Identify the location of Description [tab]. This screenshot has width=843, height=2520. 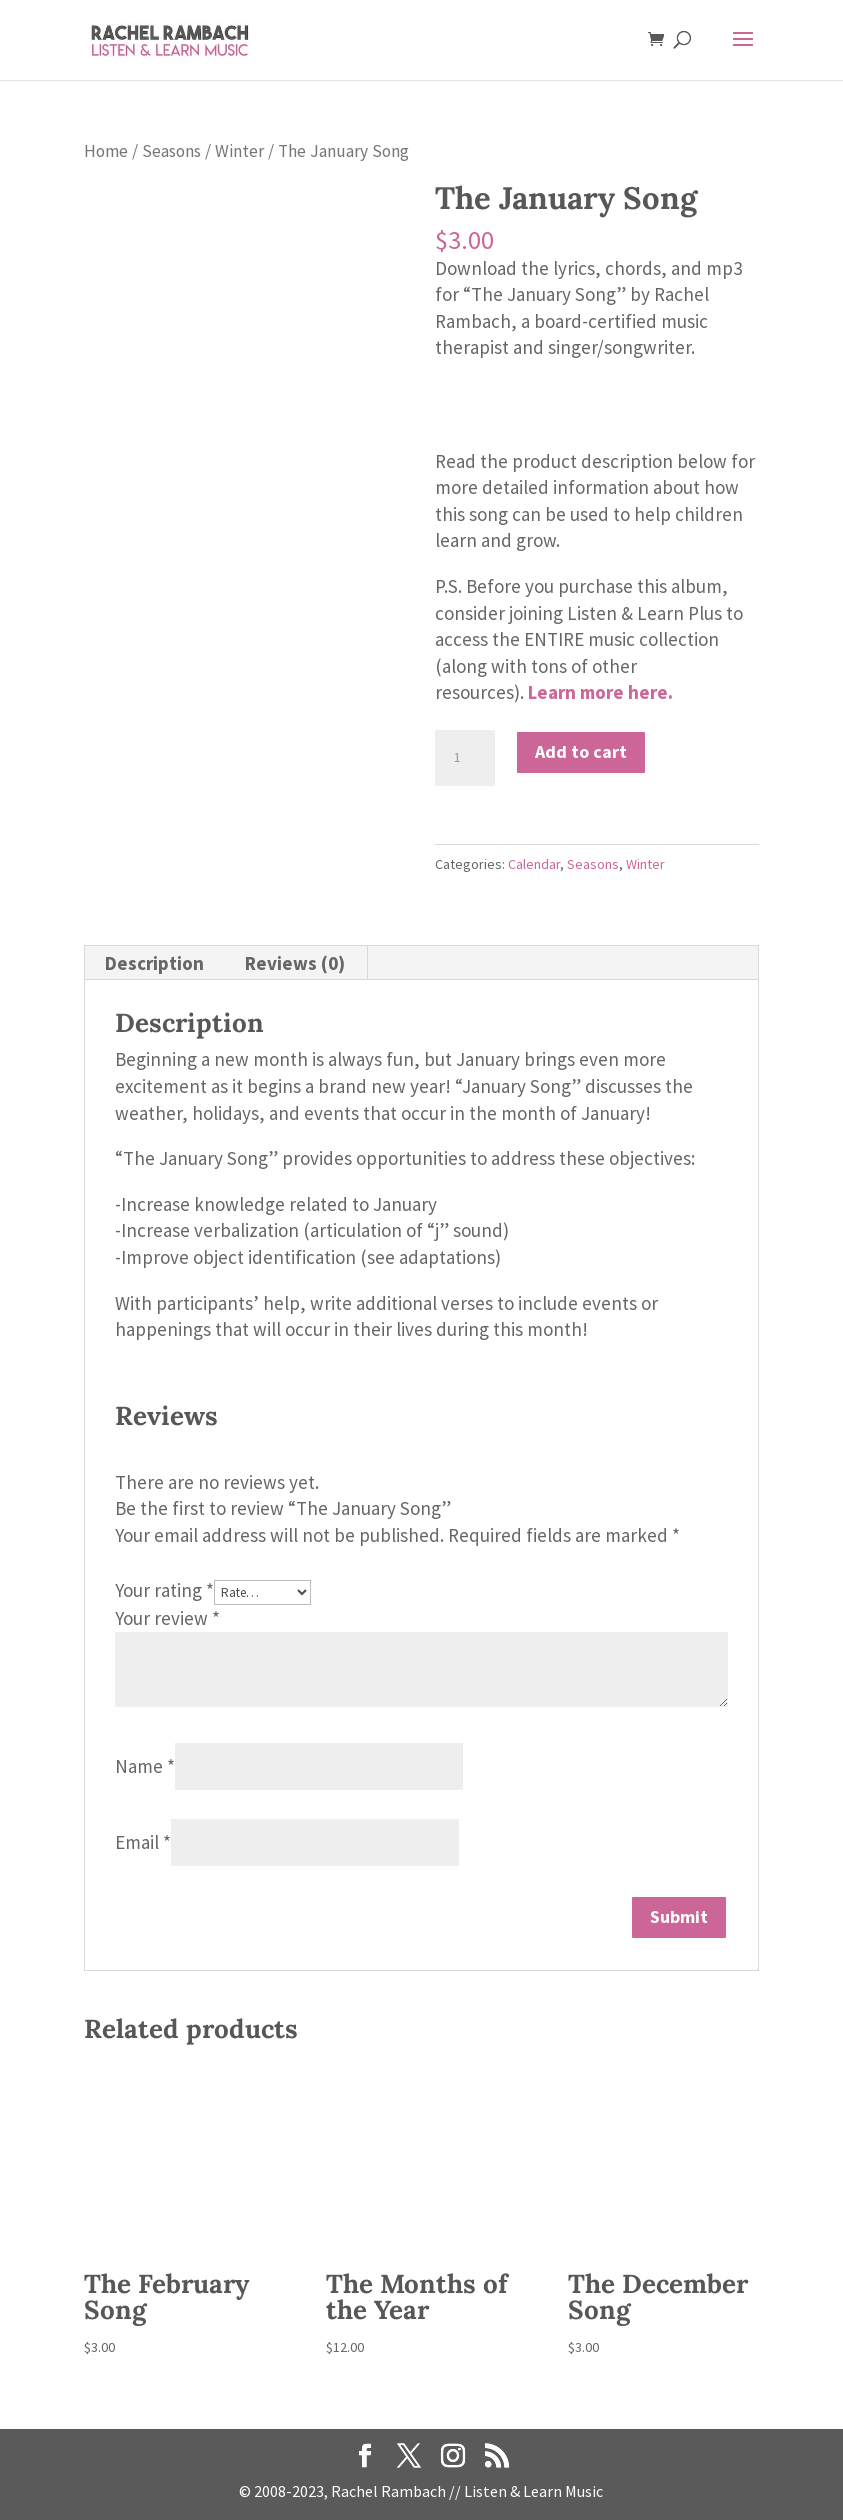
(154, 963).